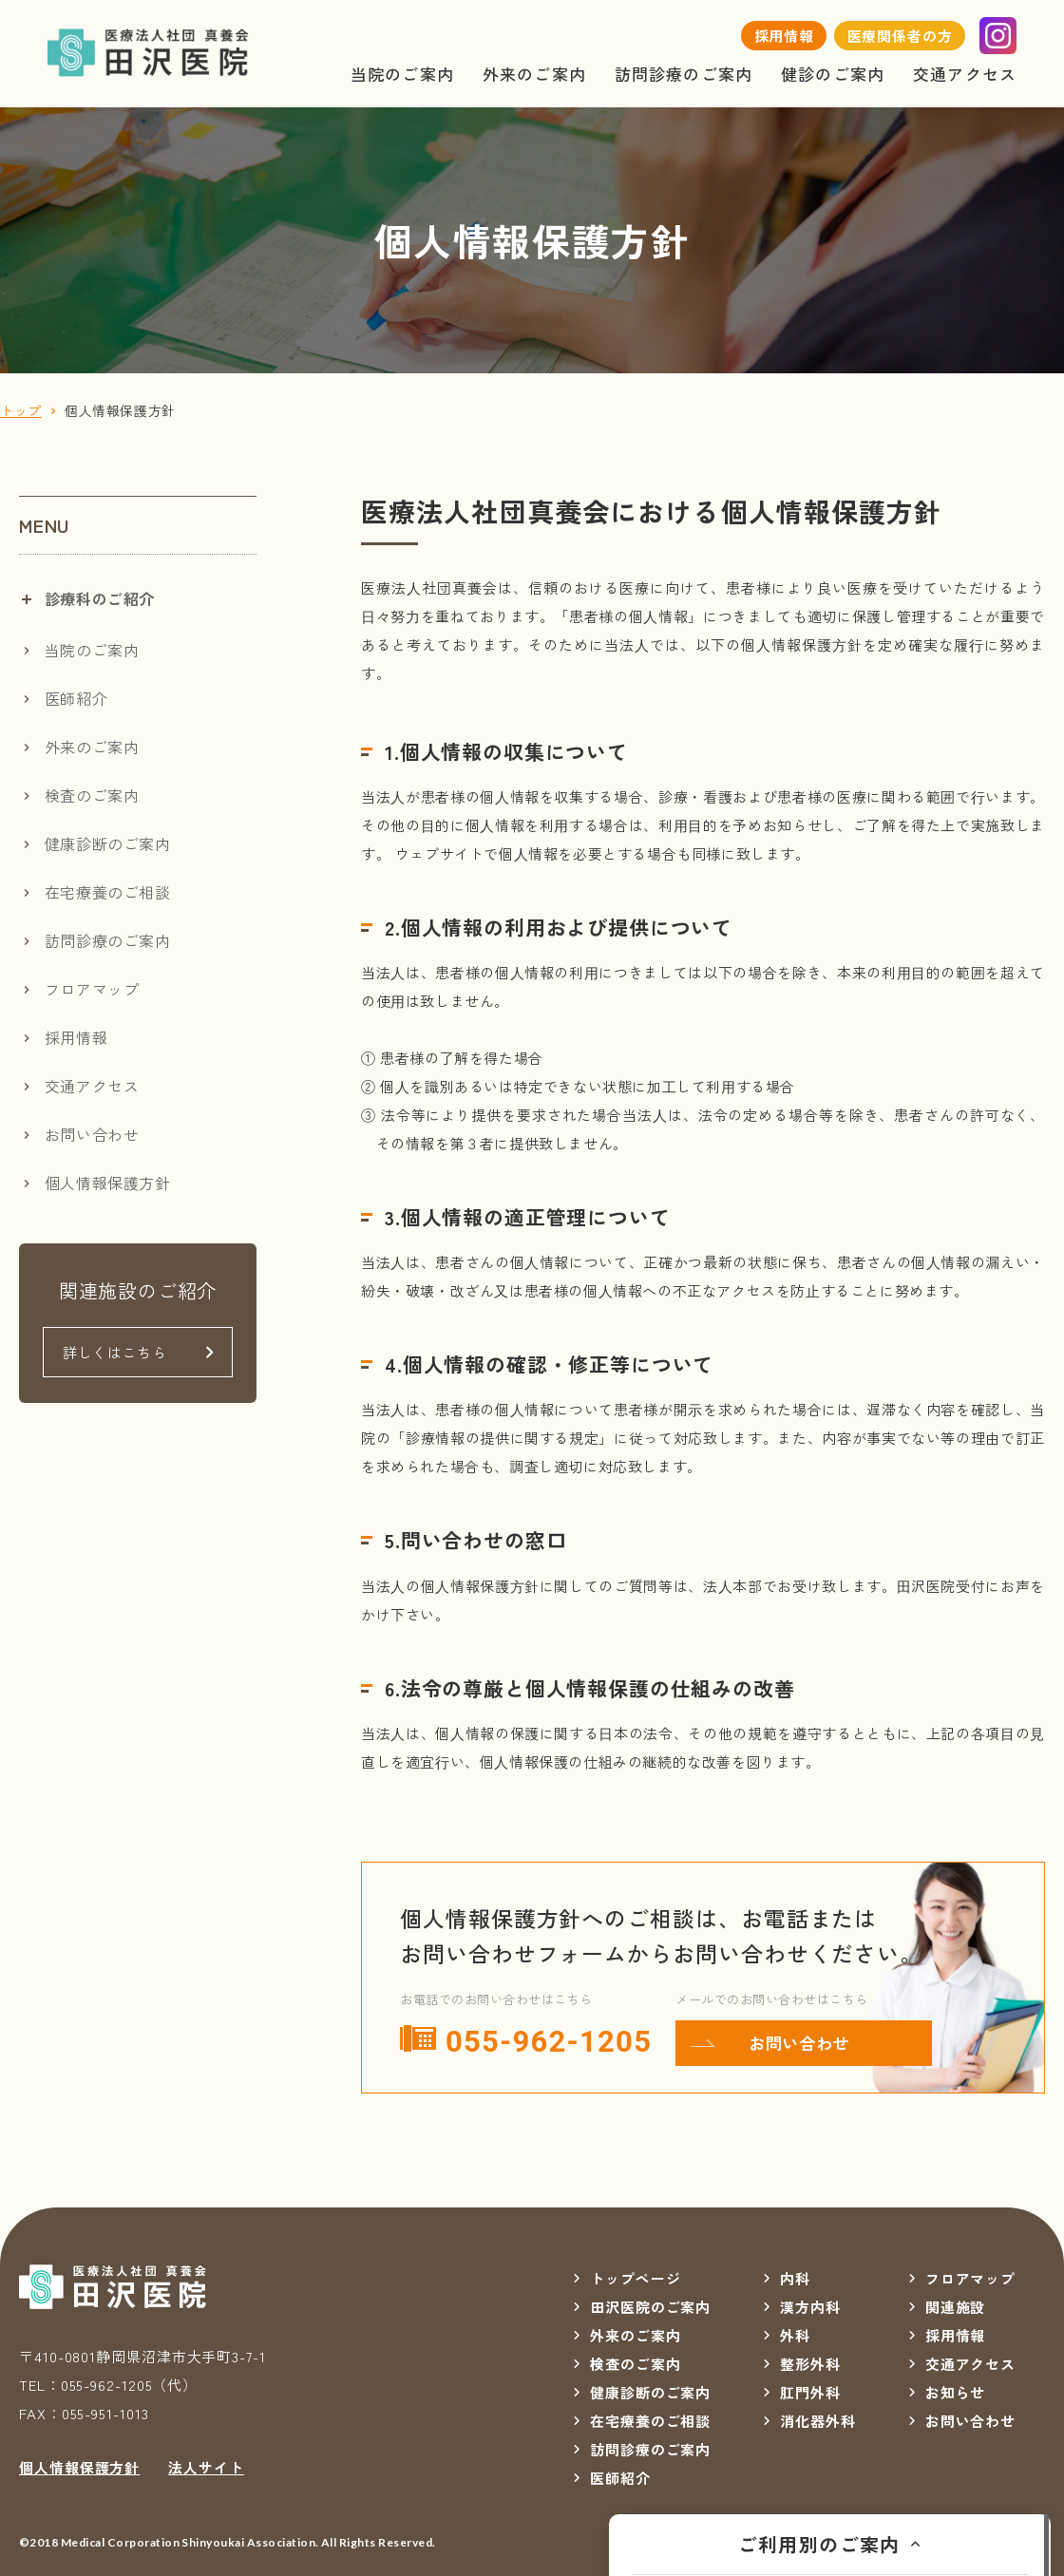 The image size is (1064, 2576). I want to click on 外科, so click(795, 2335).